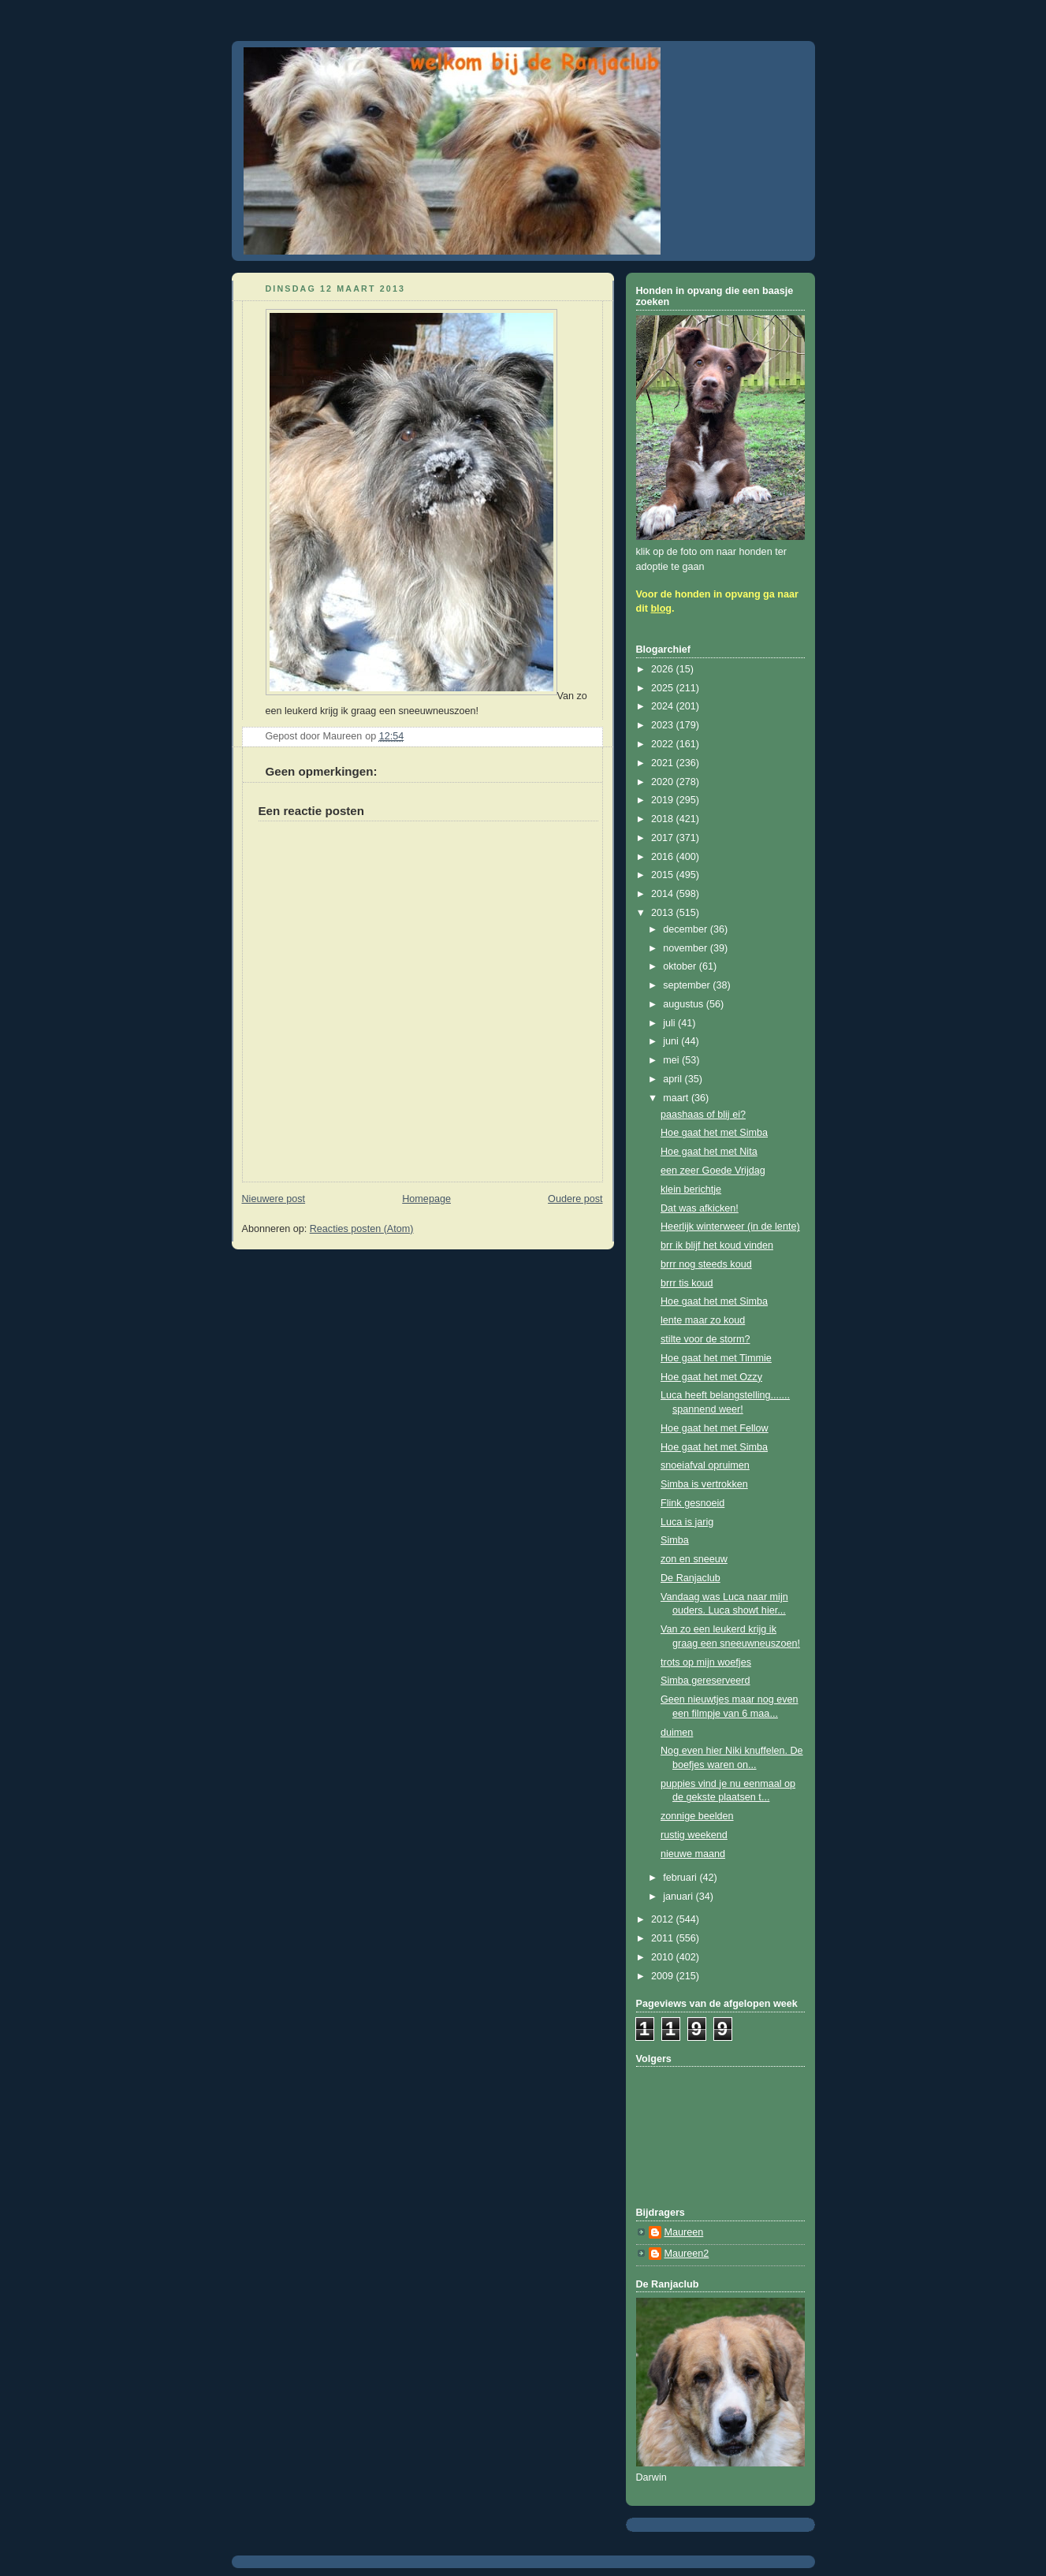 The image size is (1046, 2576). I want to click on 2010, so click(663, 1957).